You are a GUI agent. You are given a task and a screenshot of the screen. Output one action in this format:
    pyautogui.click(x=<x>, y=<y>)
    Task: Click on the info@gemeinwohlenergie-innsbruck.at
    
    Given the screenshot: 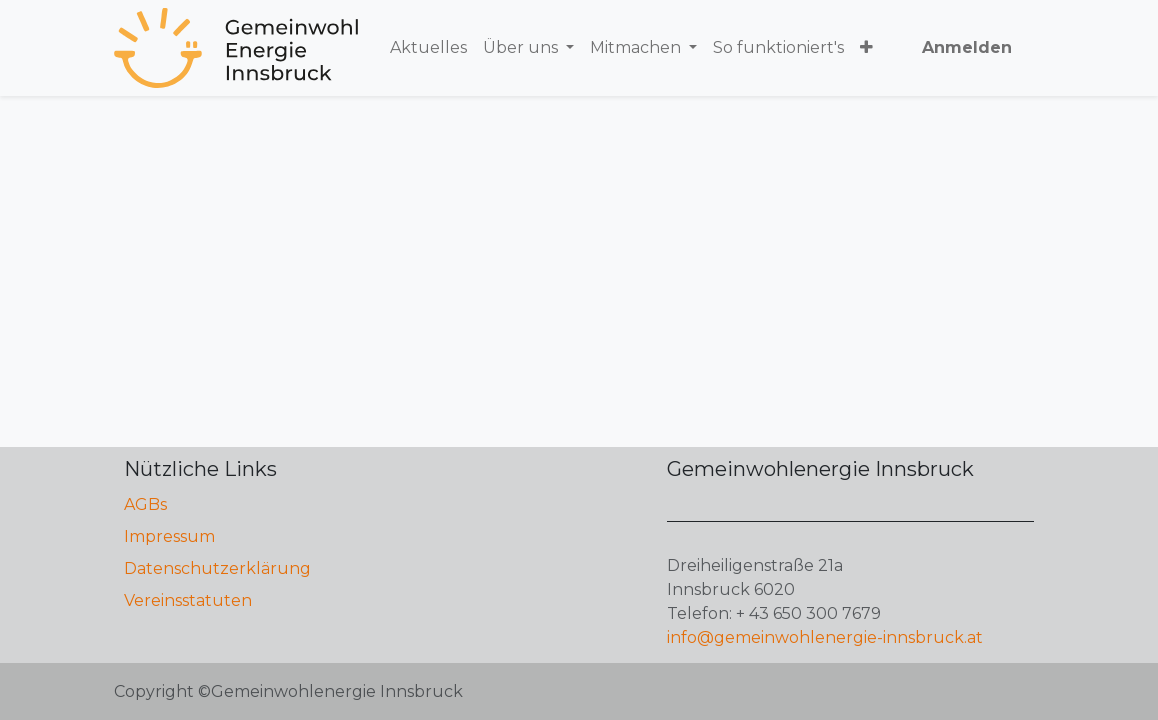 What is the action you would take?
    pyautogui.click(x=825, y=637)
    